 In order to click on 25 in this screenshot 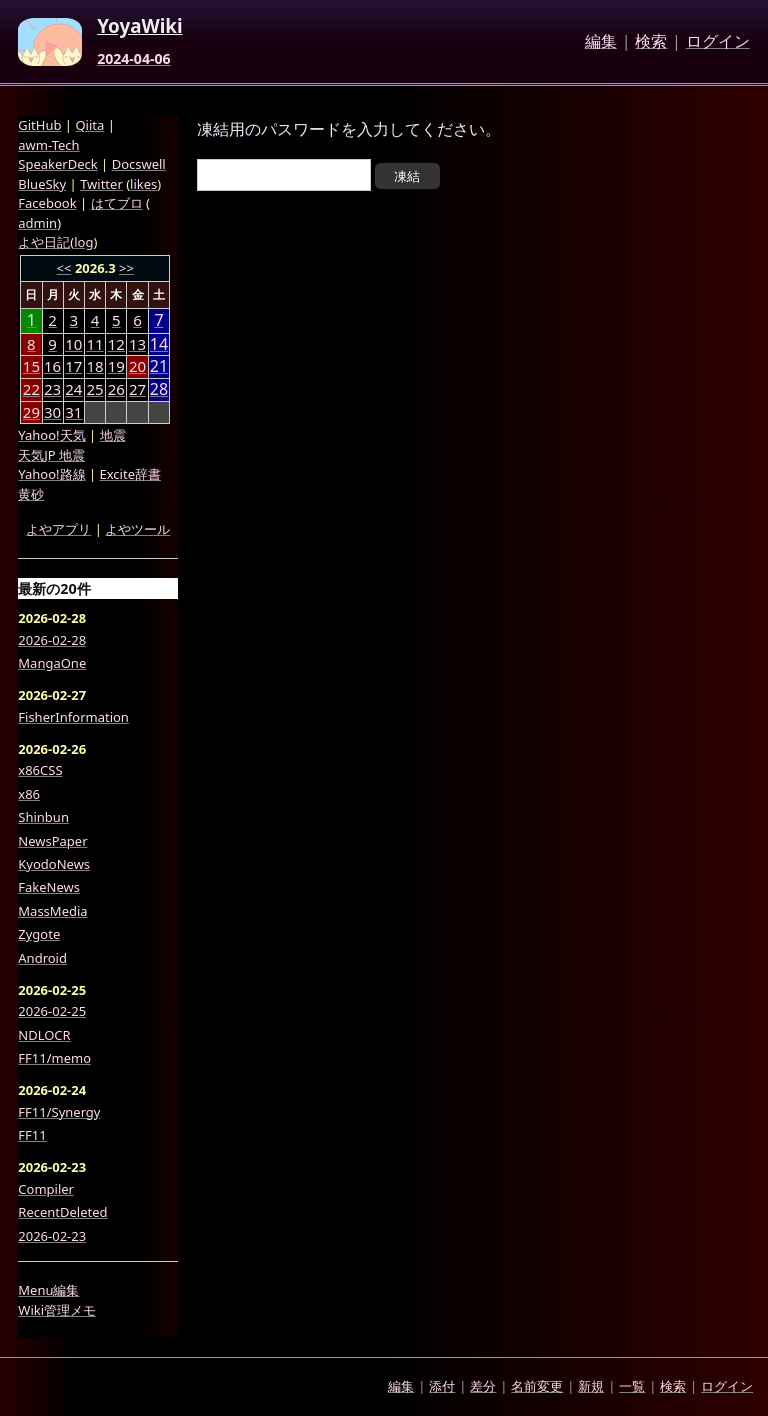, I will do `click(94, 389)`.